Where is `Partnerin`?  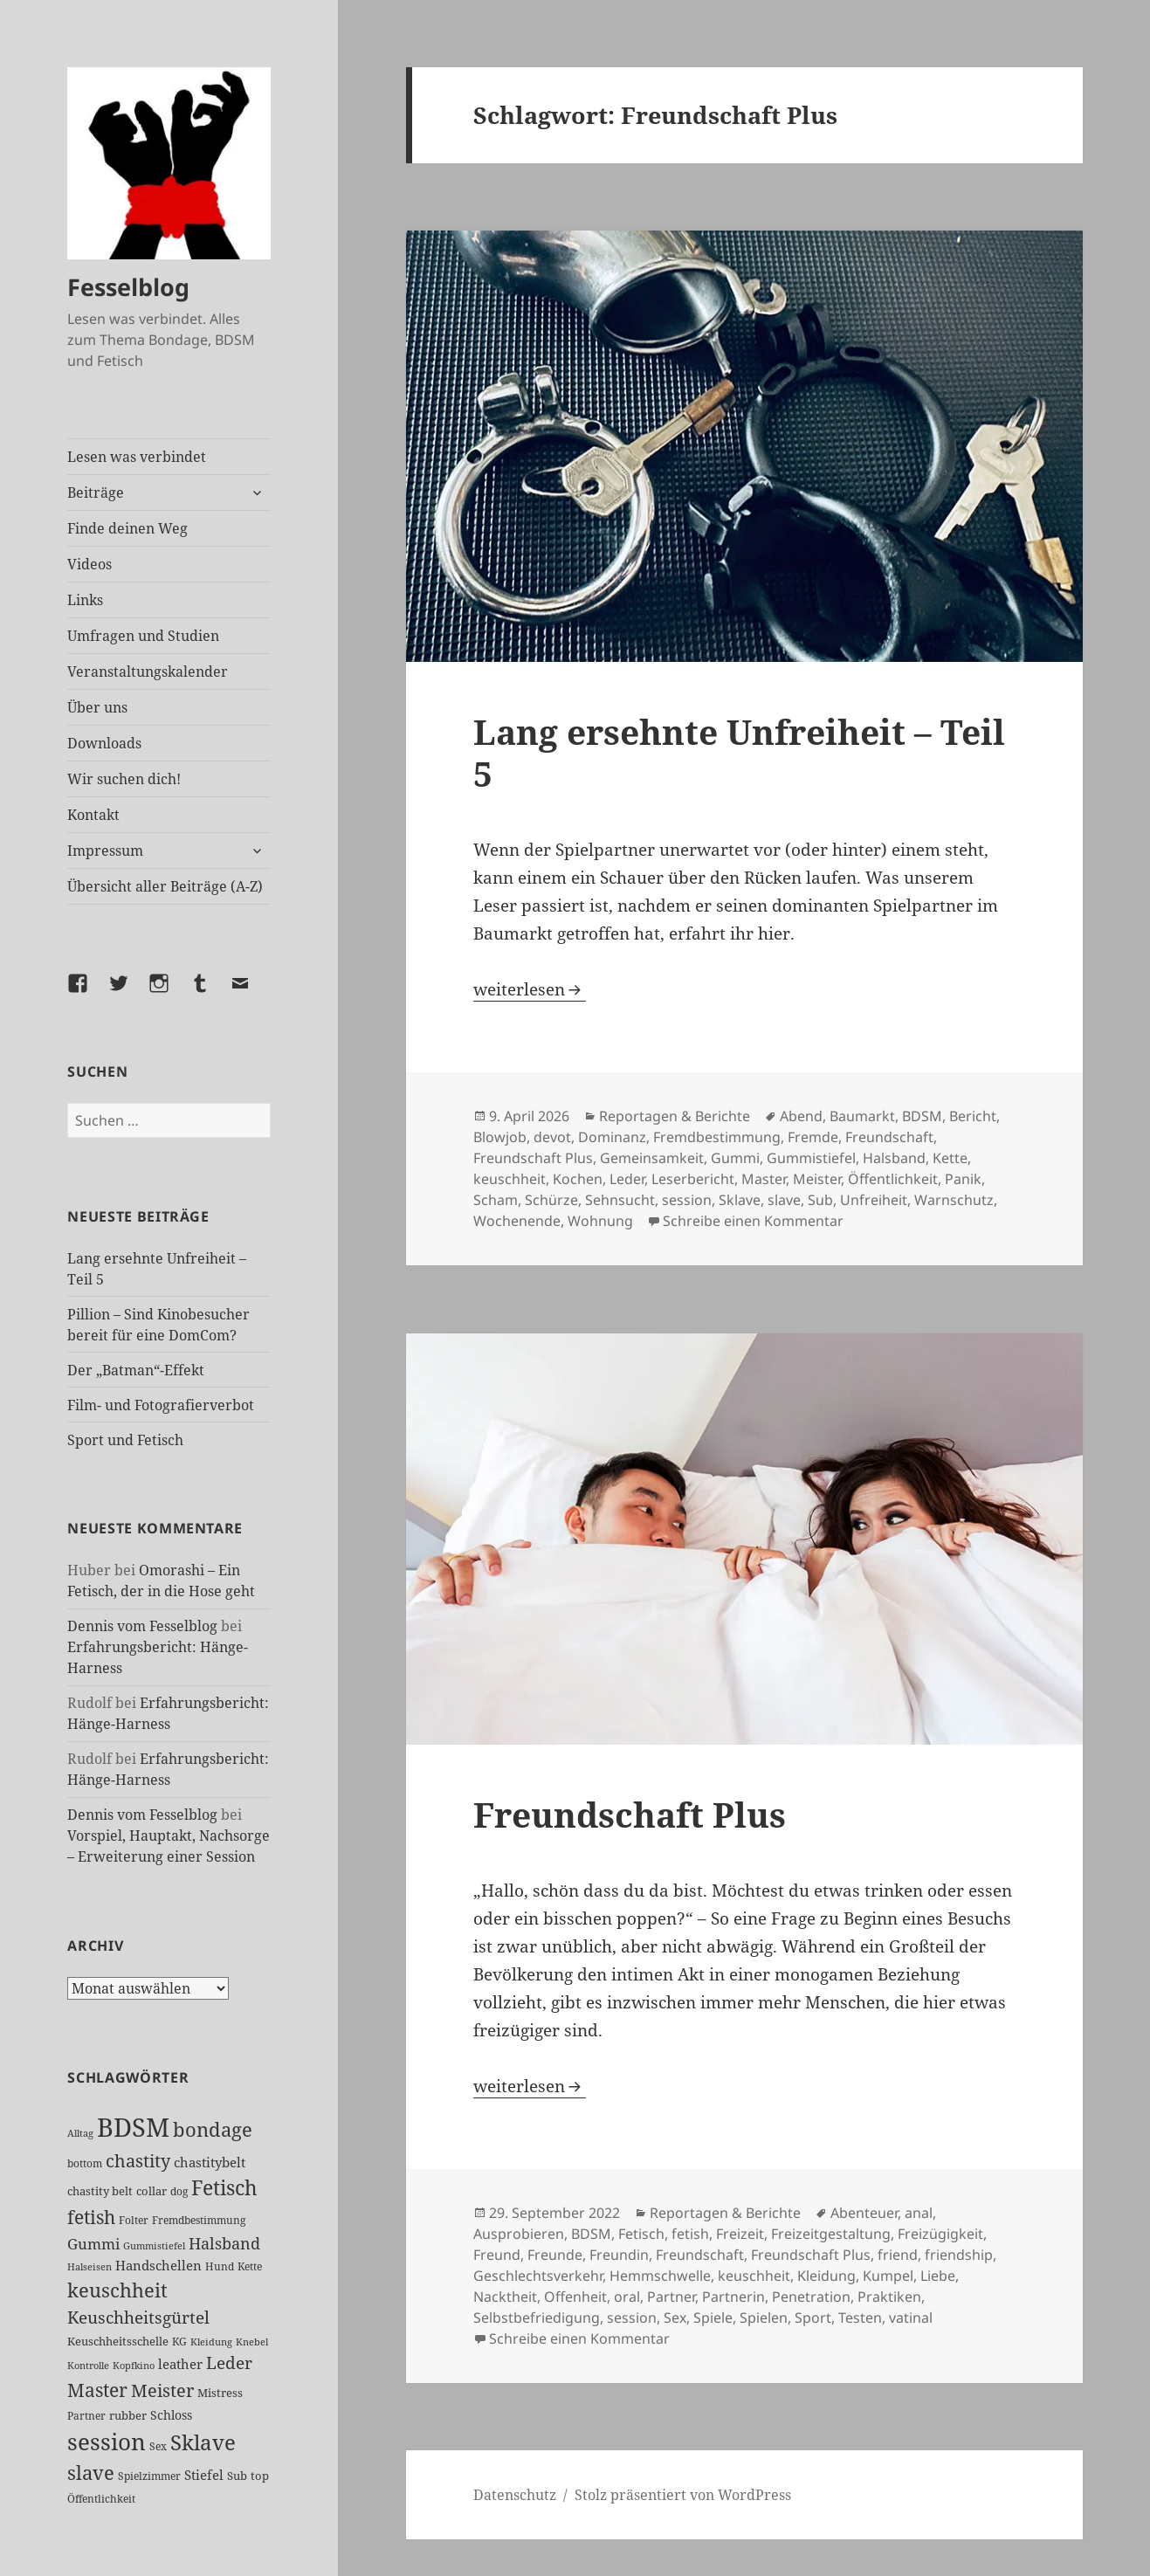 Partnerin is located at coordinates (733, 2296).